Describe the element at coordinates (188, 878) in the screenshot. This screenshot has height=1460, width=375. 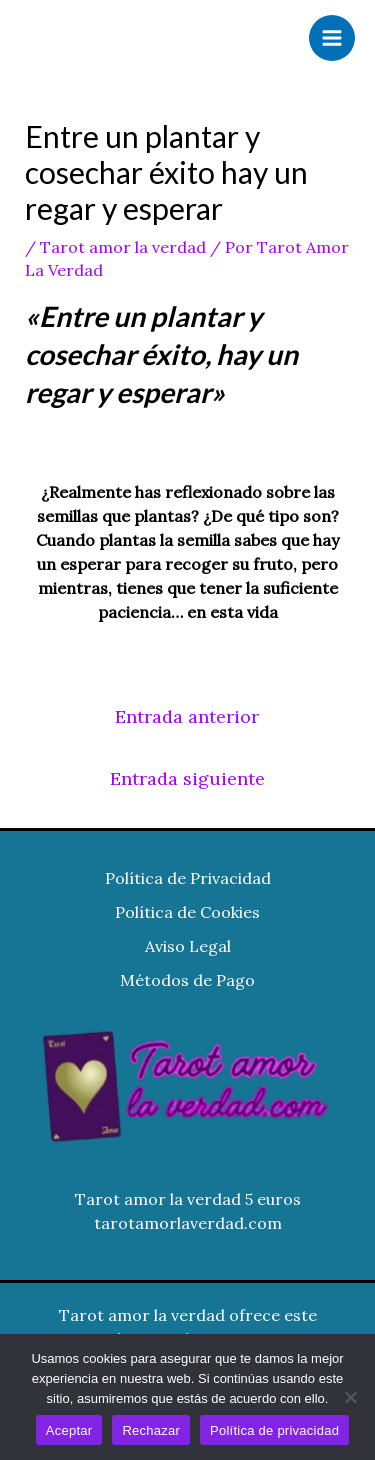
I see `Política de Privacidad` at that location.